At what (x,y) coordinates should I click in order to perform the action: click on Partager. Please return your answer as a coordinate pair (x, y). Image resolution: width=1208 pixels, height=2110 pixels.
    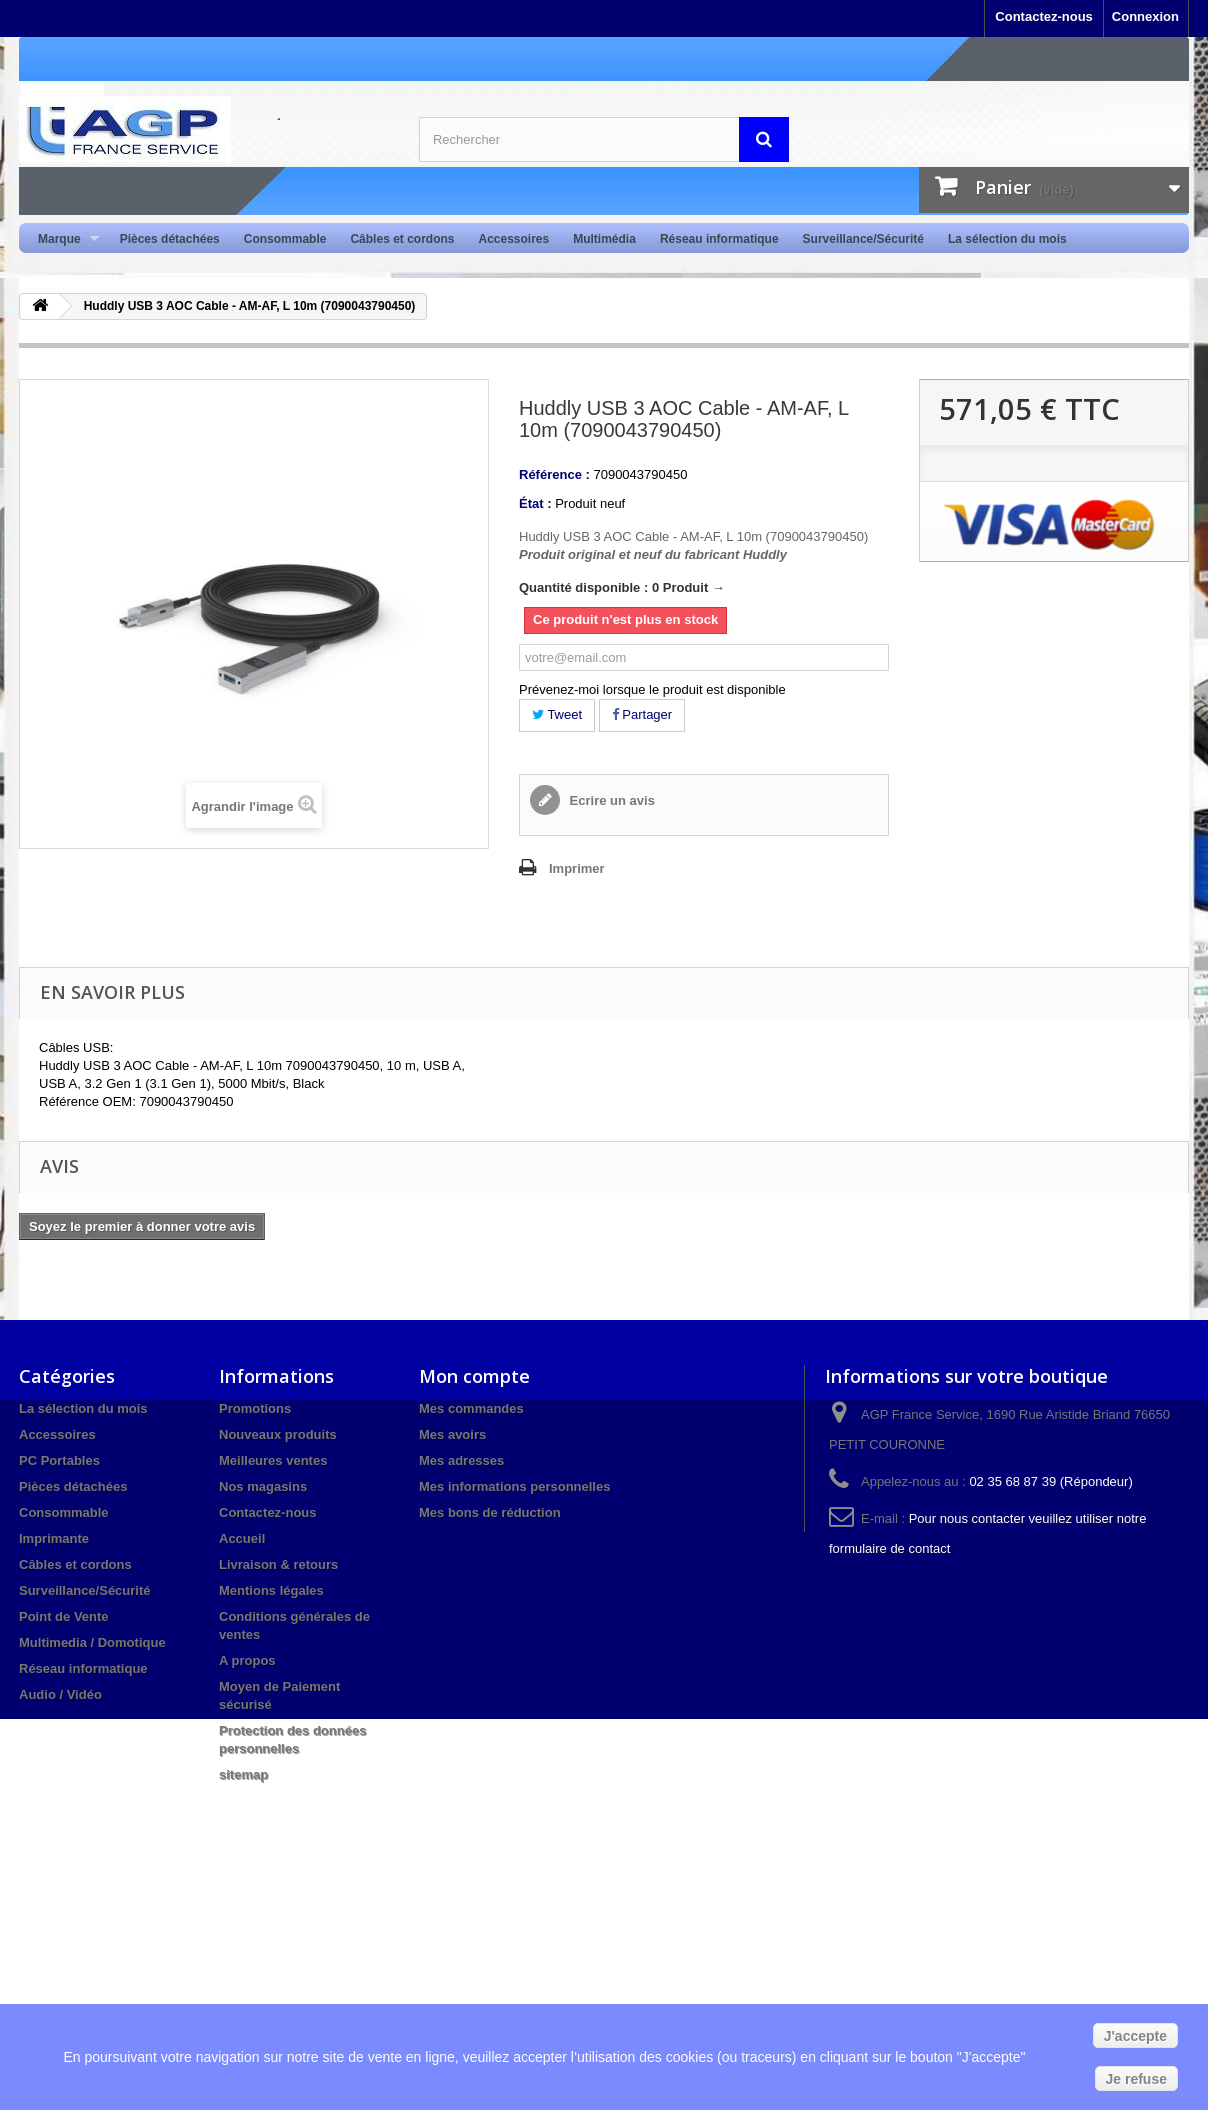
    Looking at the image, I should click on (642, 714).